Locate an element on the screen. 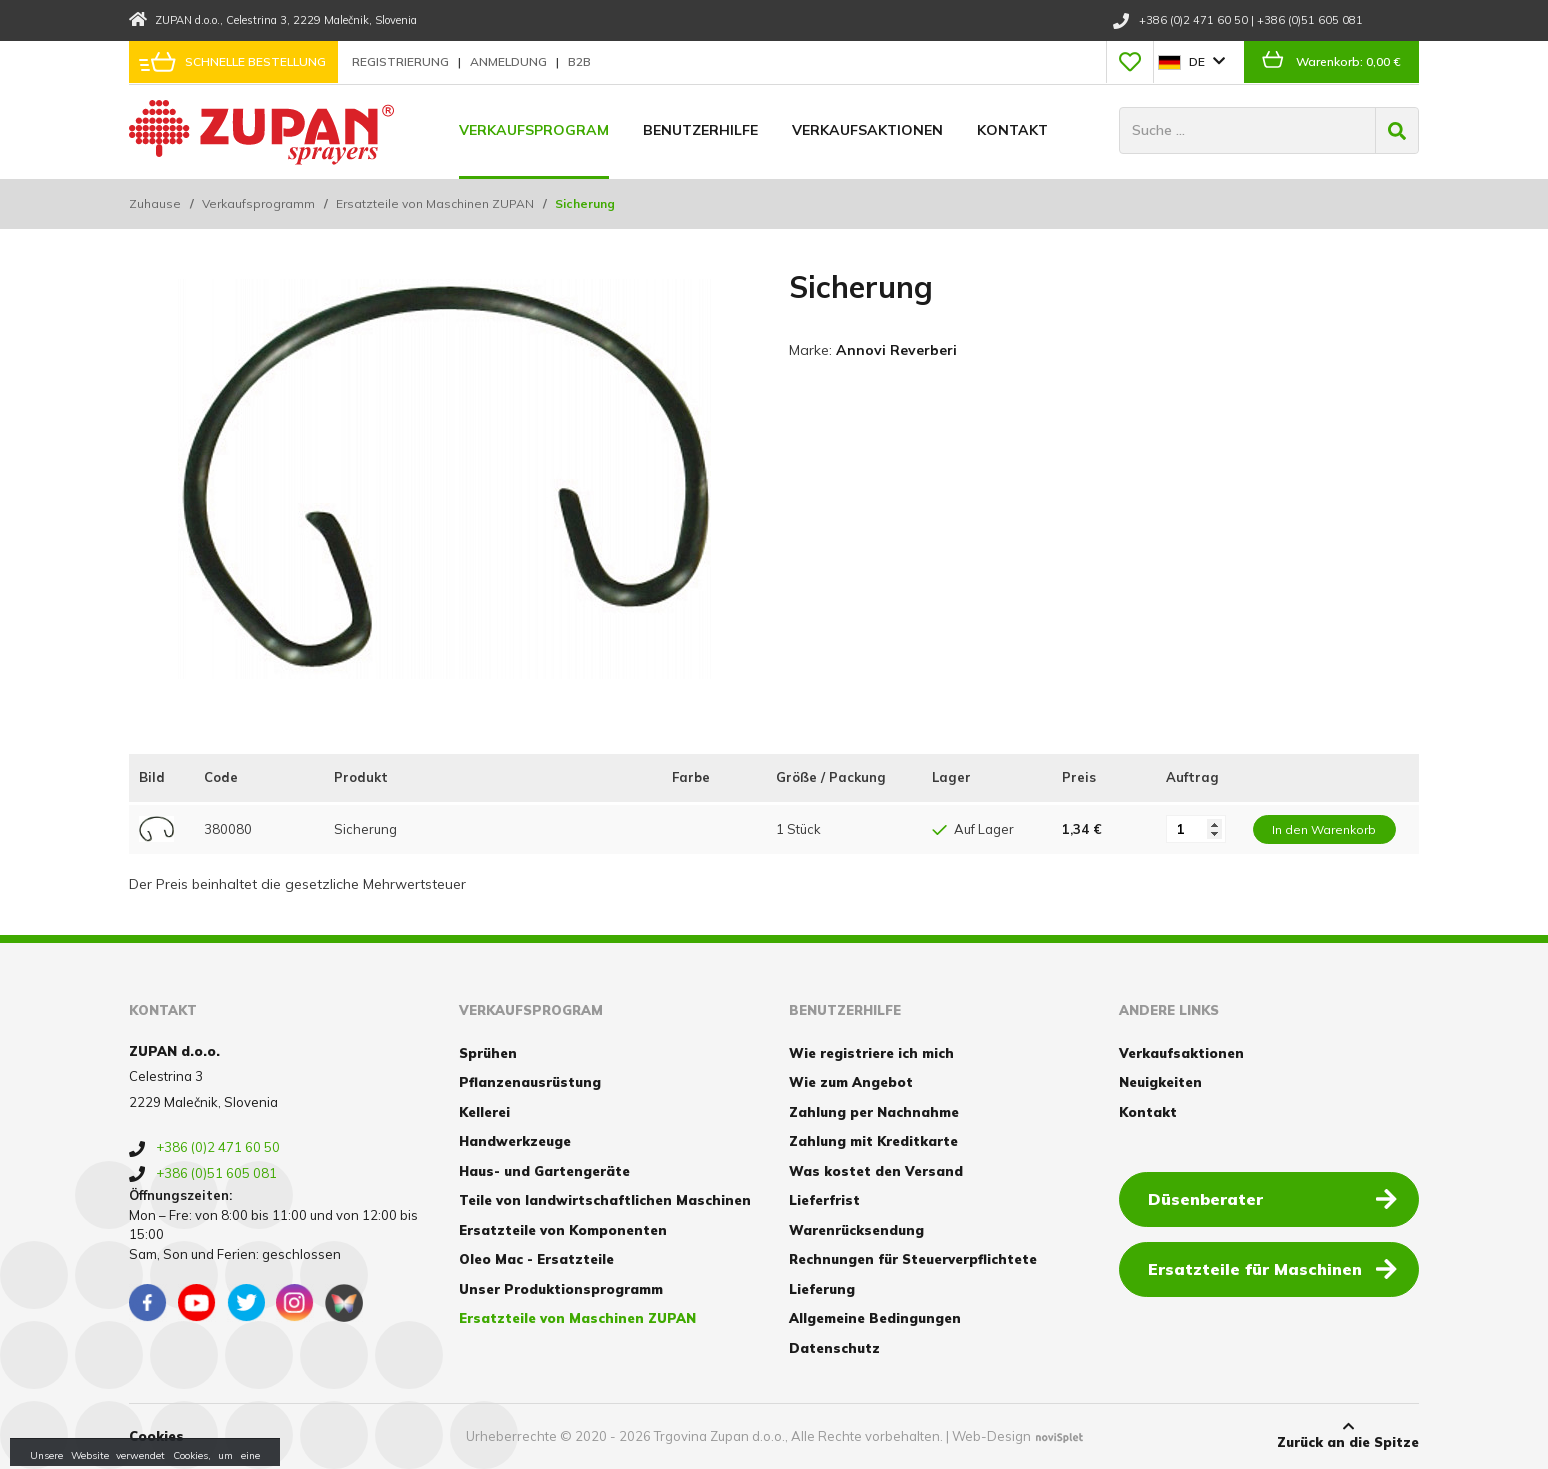 The height and width of the screenshot is (1469, 1548). Zurück an die Spitze is located at coordinates (1348, 1435).